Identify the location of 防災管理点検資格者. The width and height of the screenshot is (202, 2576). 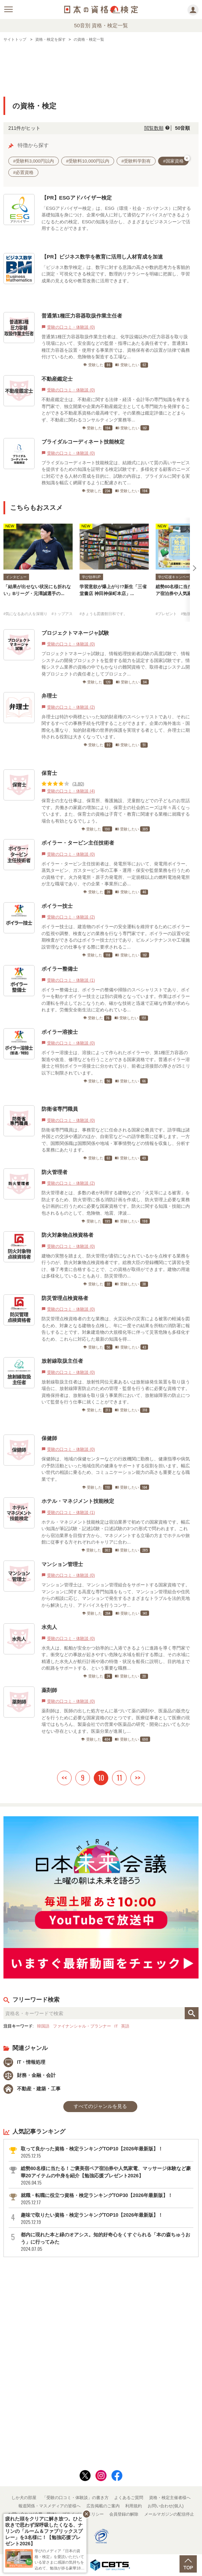
(65, 1298).